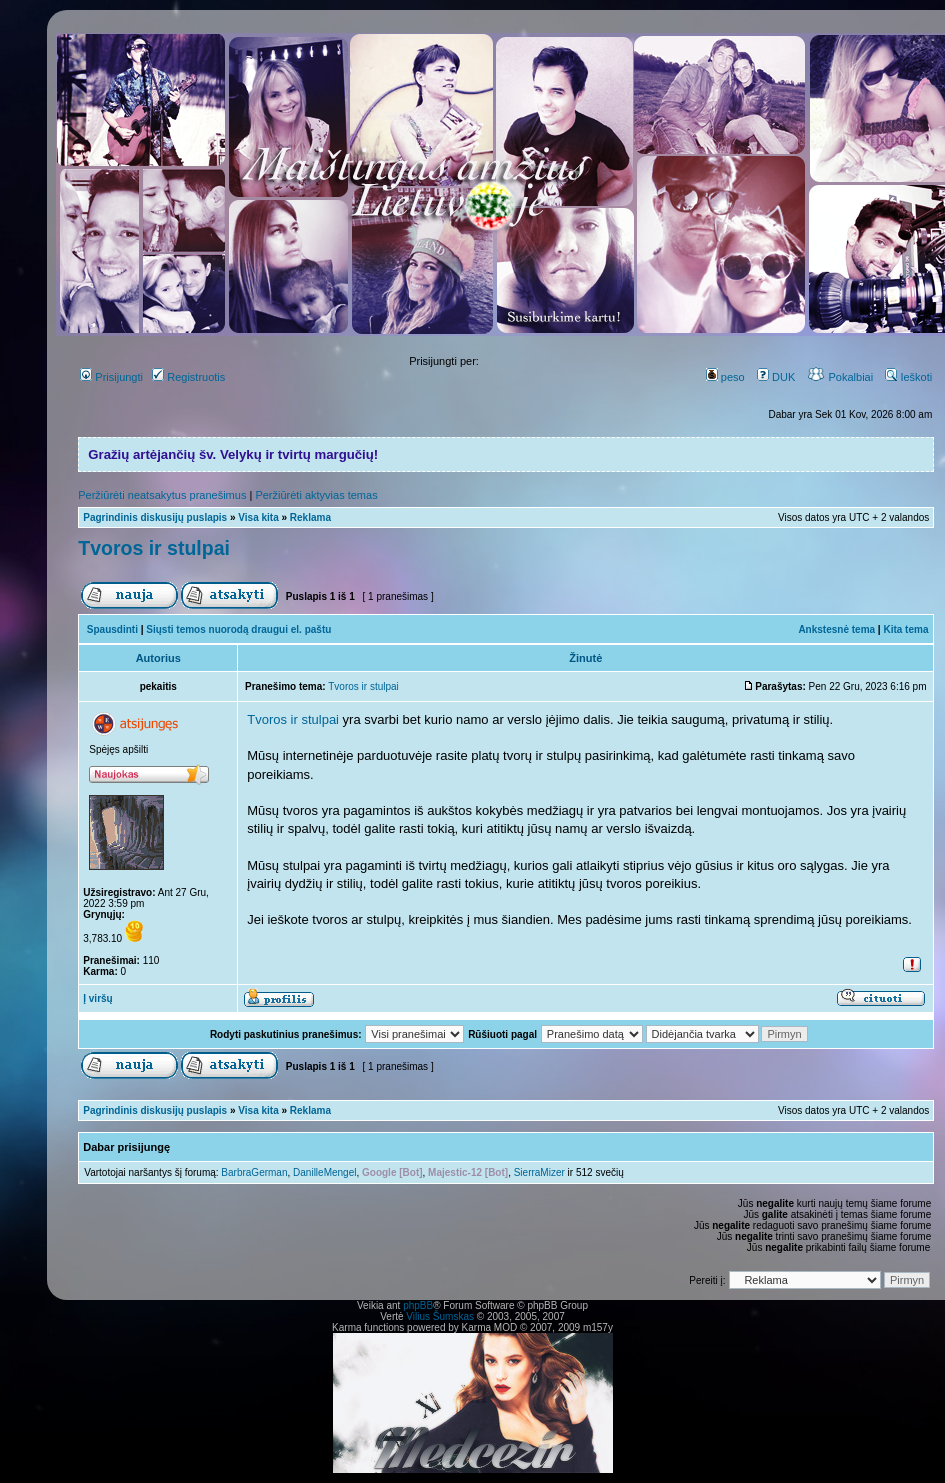 Image resolution: width=945 pixels, height=1483 pixels. Describe the element at coordinates (539, 1172) in the screenshot. I see `SierraMizer` at that location.